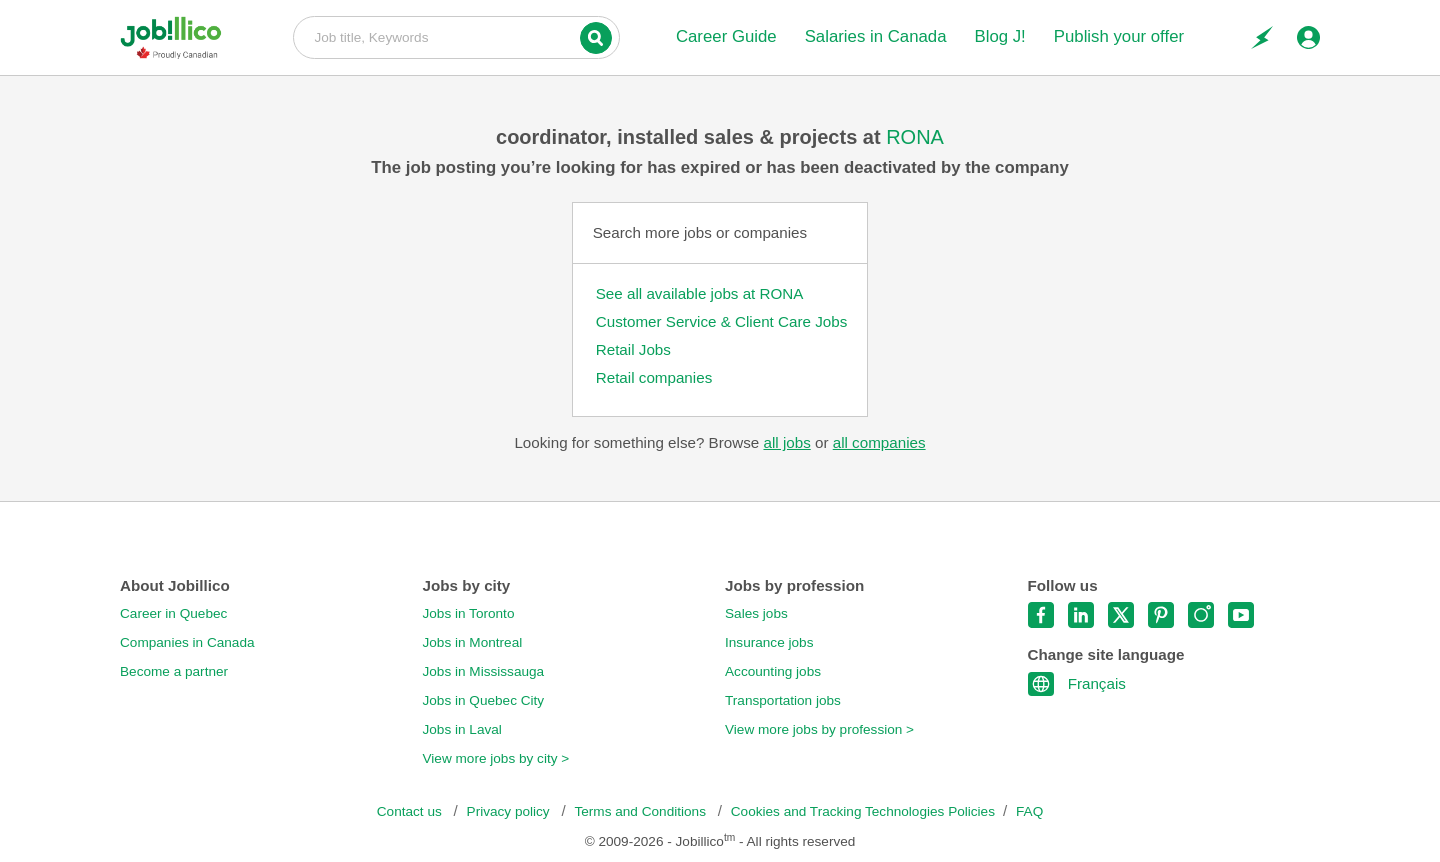 The height and width of the screenshot is (862, 1440). Describe the element at coordinates (484, 700) in the screenshot. I see `Jobs in Quebec City` at that location.